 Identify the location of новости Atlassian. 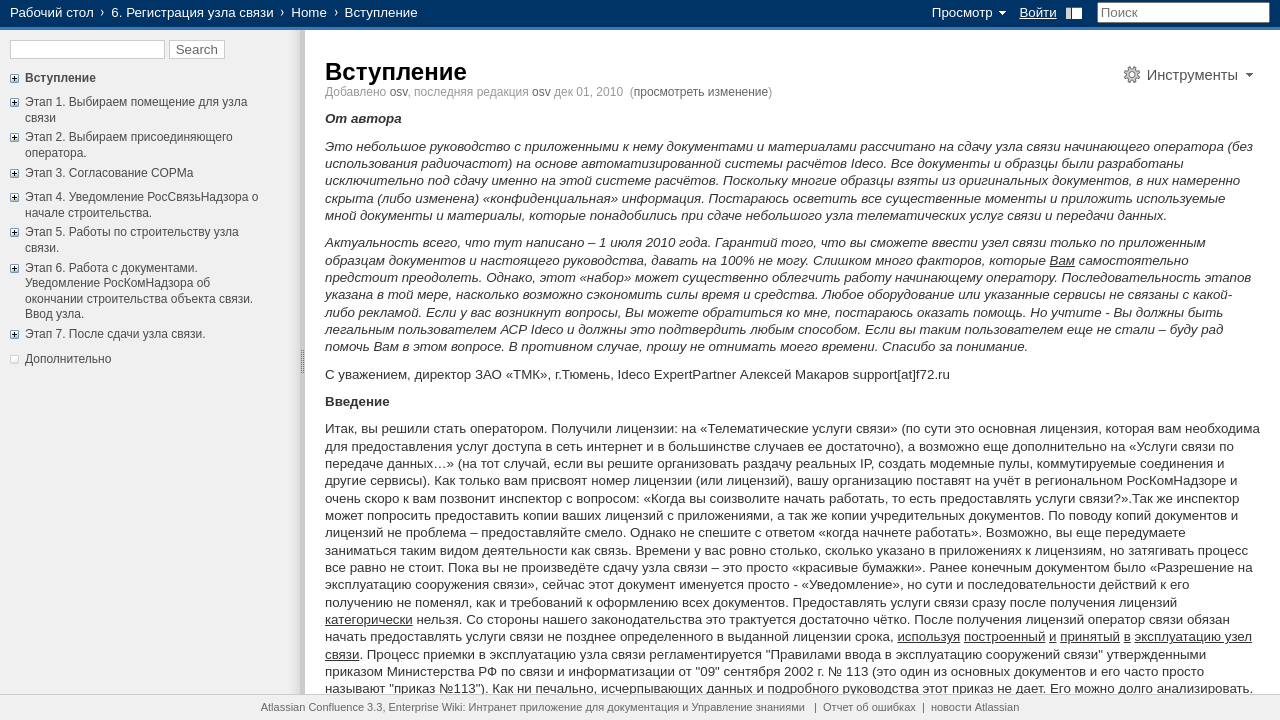
(975, 707).